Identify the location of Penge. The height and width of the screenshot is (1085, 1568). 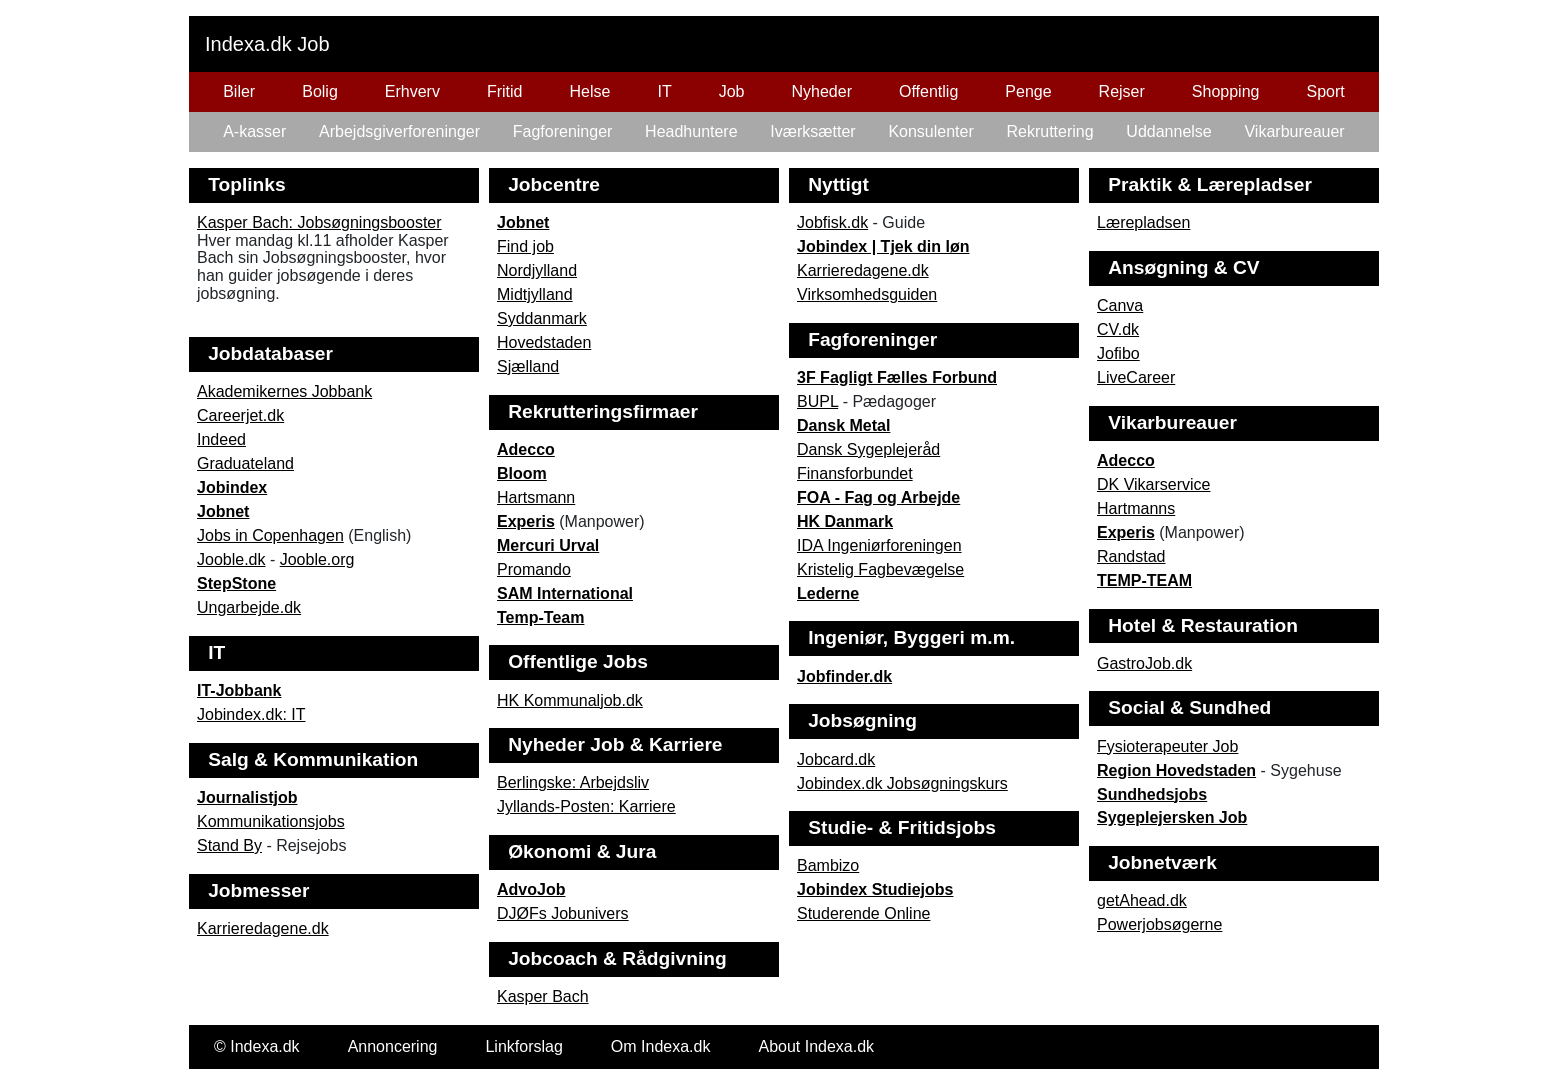
(1028, 91).